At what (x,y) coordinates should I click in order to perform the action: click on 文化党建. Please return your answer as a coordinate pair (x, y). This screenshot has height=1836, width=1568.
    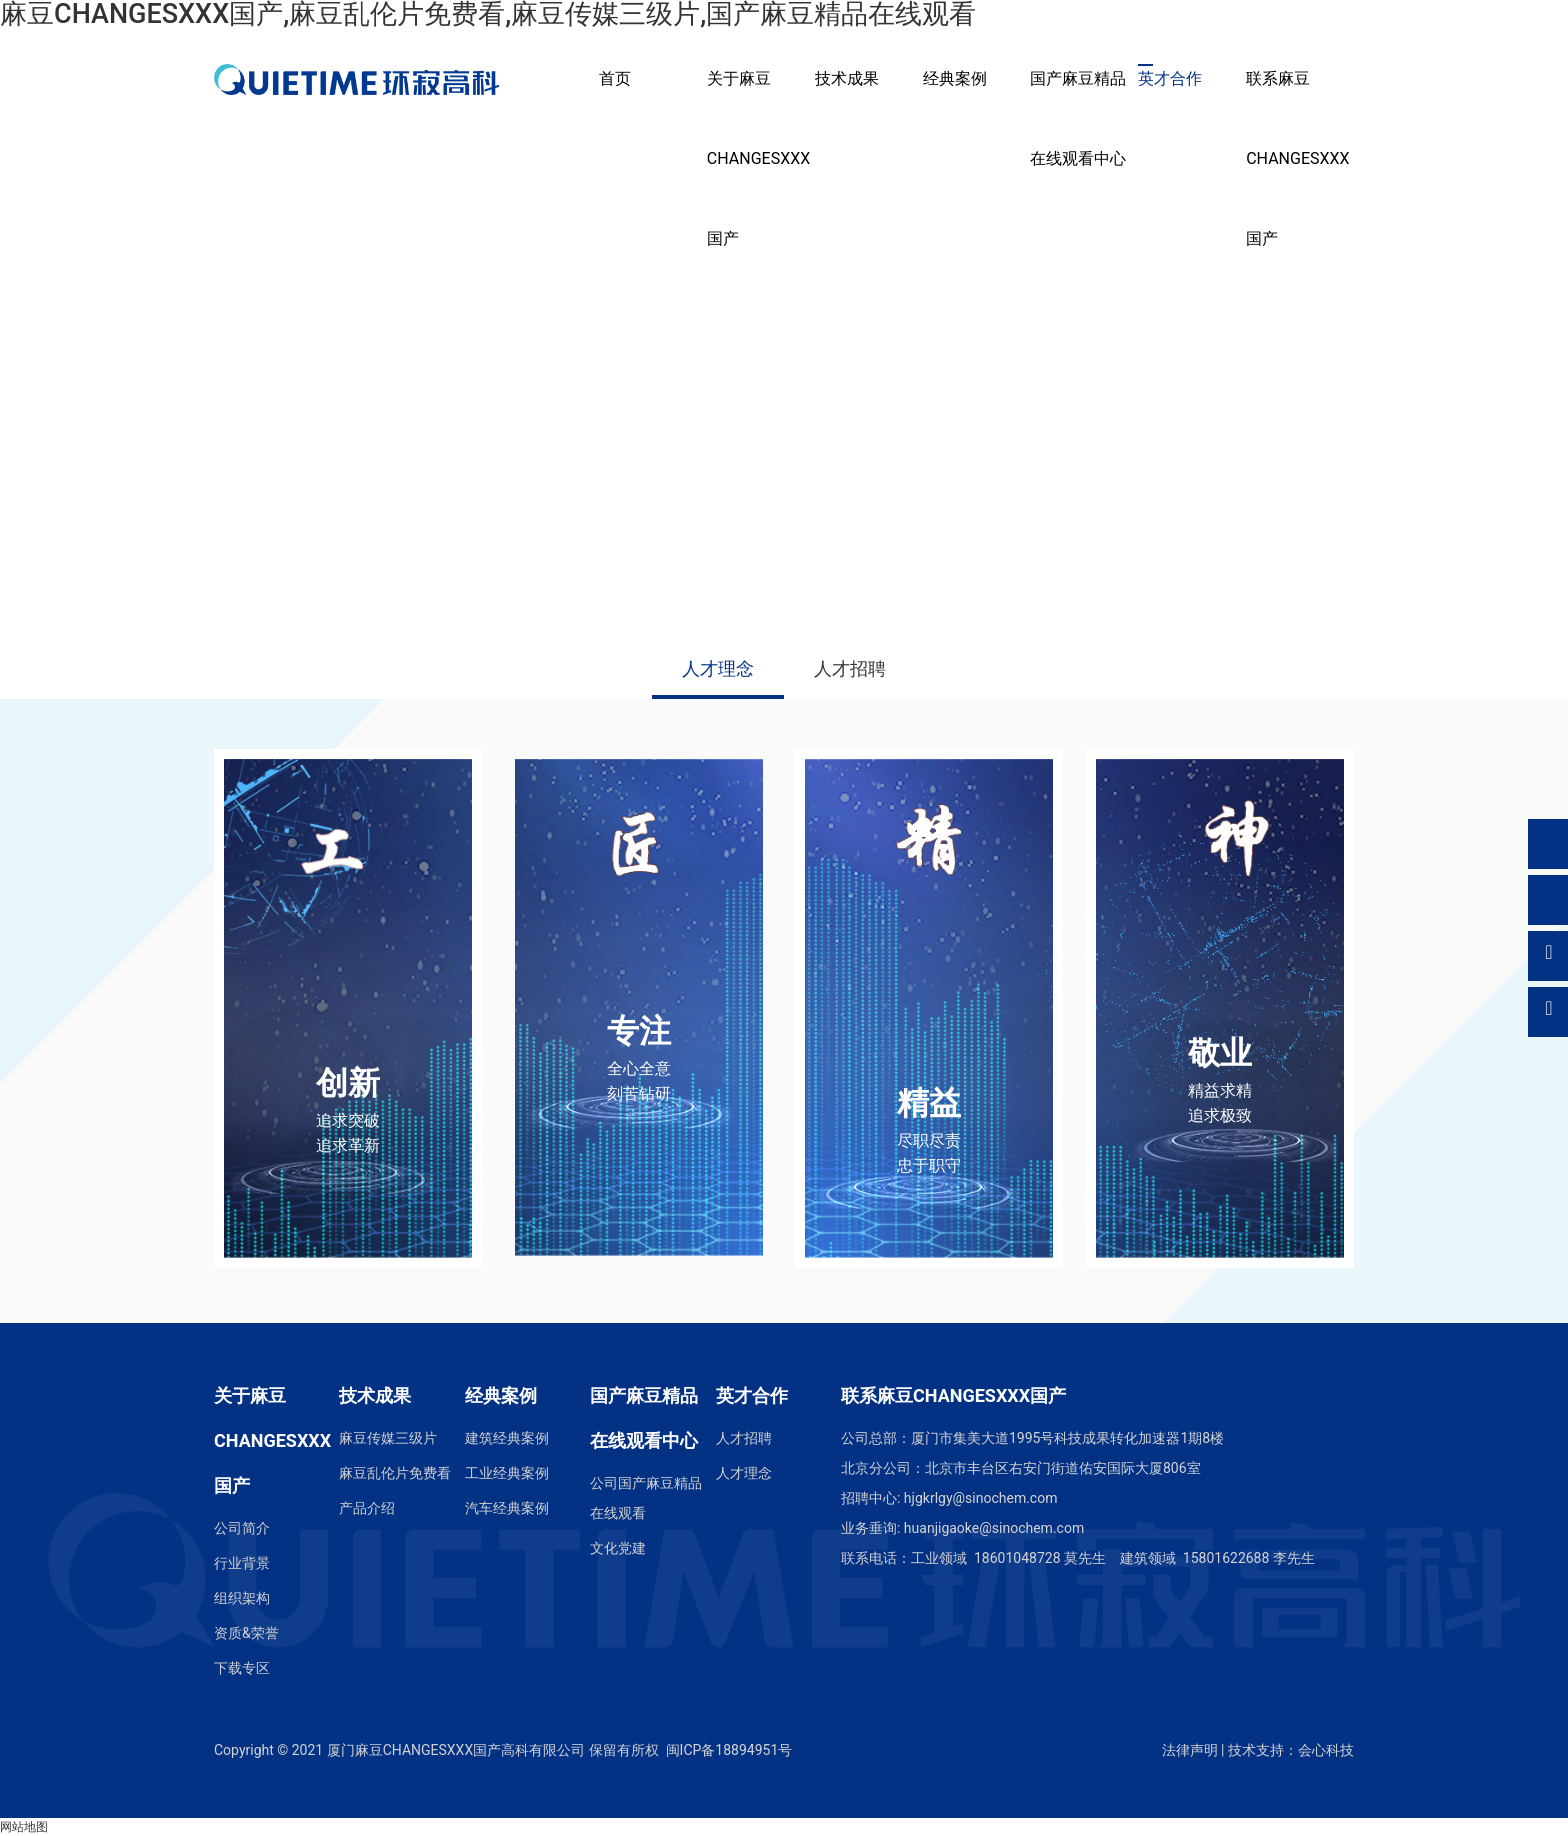
    Looking at the image, I should click on (618, 1548).